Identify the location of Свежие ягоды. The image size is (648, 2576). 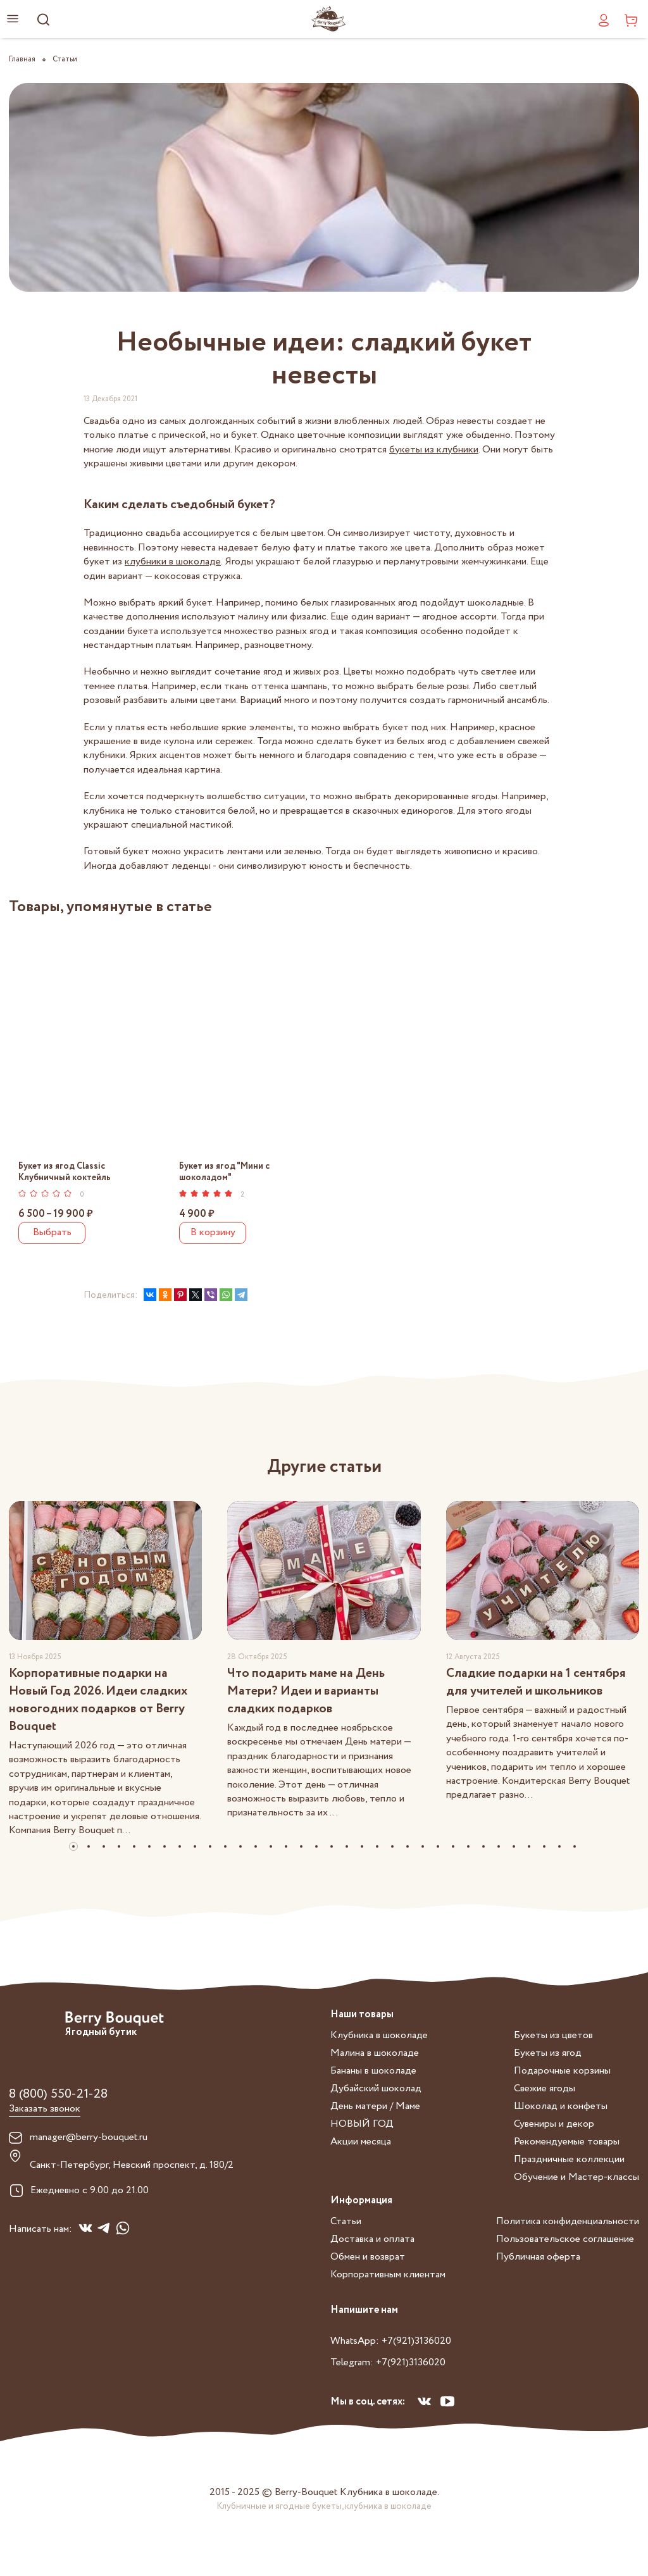
(544, 2088).